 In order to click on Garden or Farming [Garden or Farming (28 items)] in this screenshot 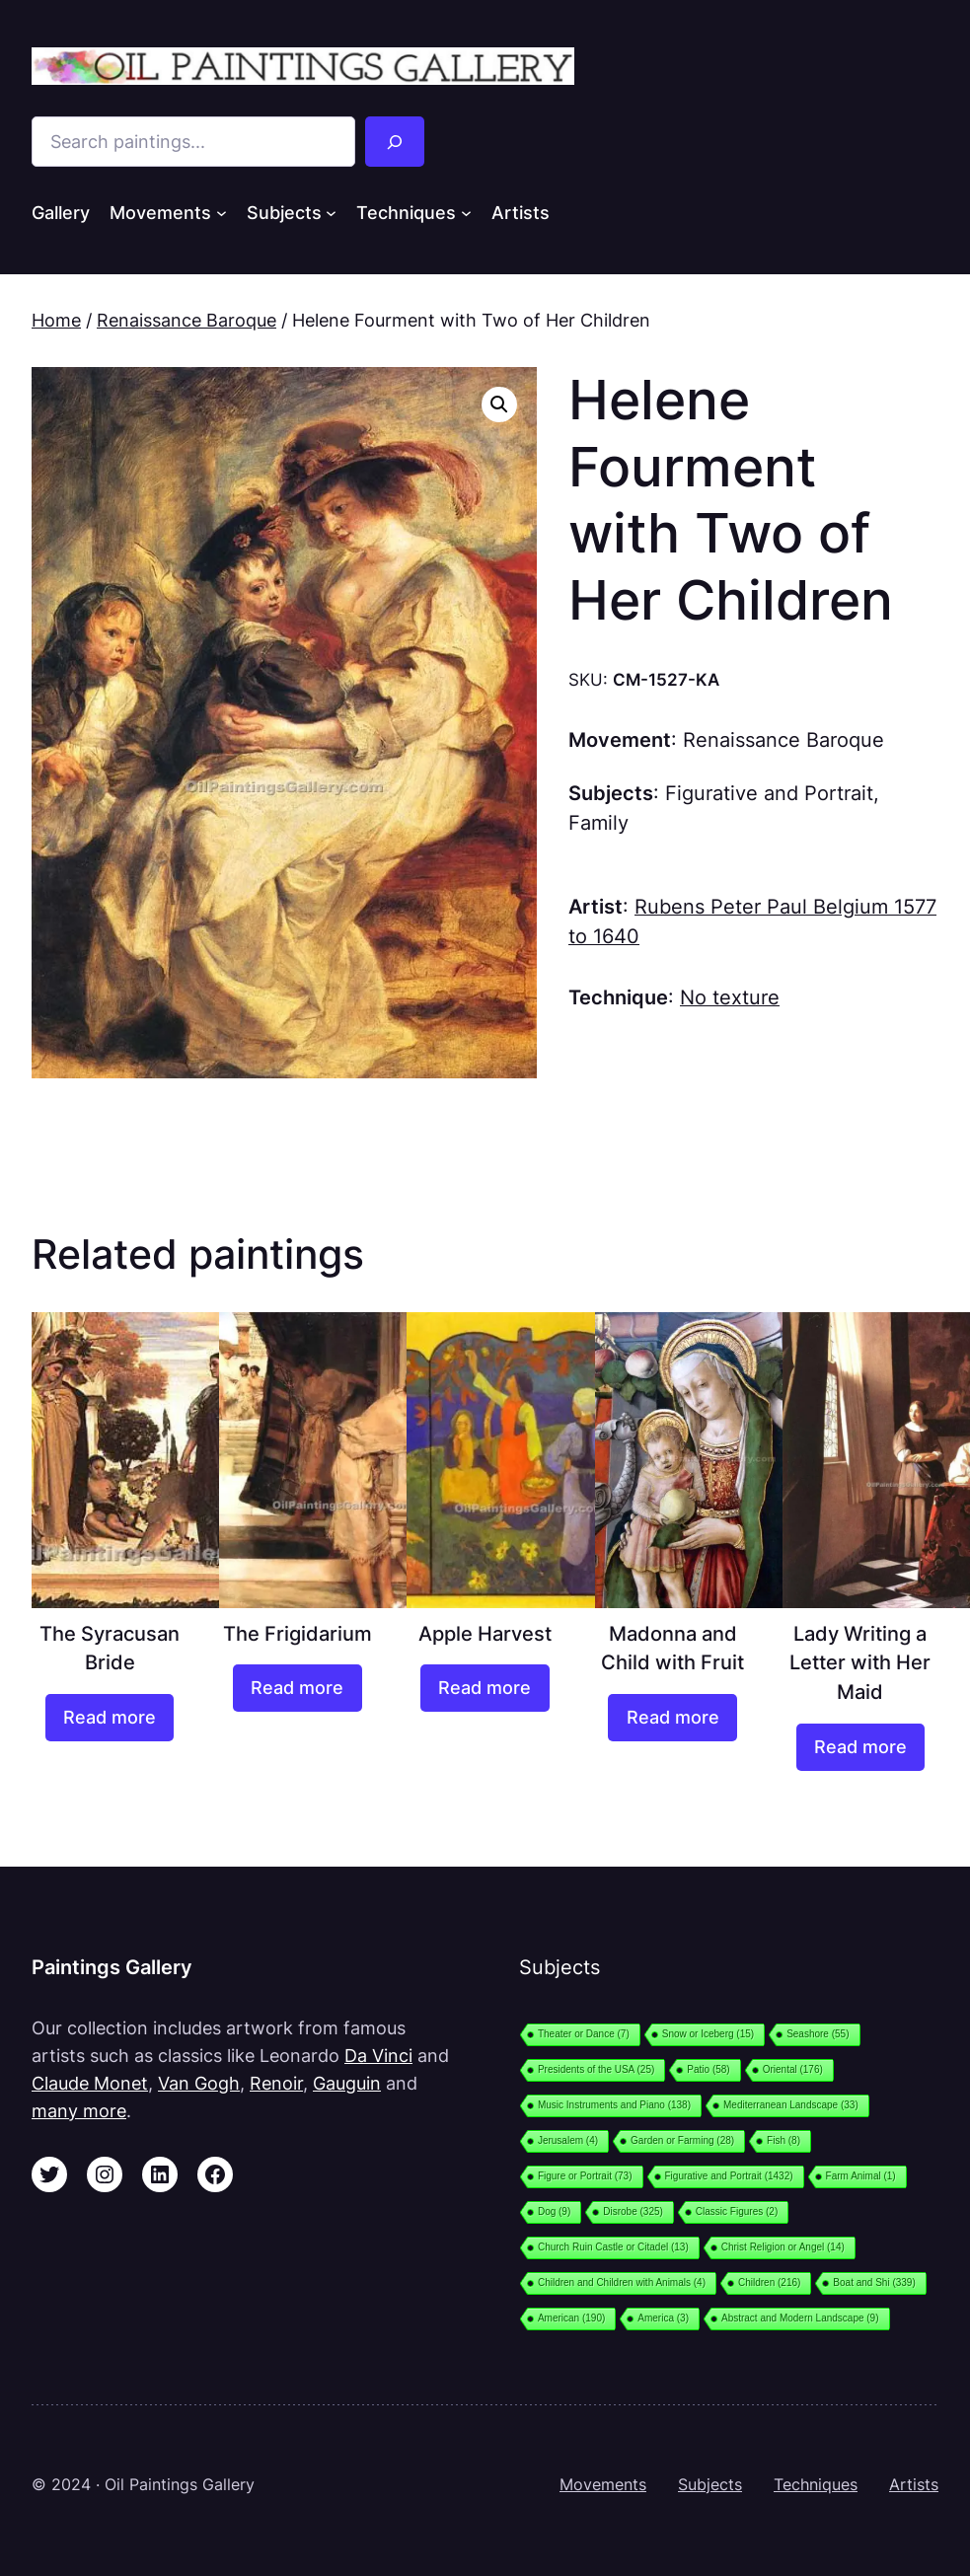, I will do `click(682, 2140)`.